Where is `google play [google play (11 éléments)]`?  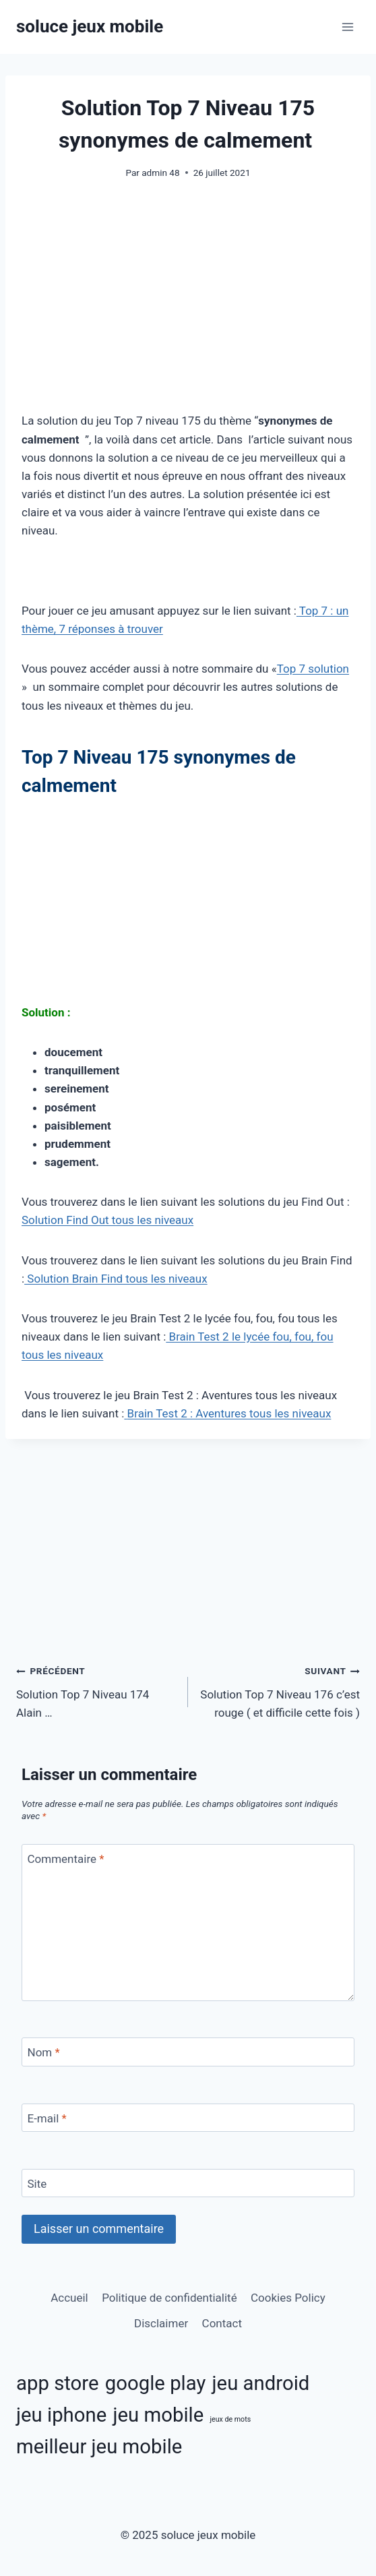 google play [google play (11 éléments)] is located at coordinates (155, 2383).